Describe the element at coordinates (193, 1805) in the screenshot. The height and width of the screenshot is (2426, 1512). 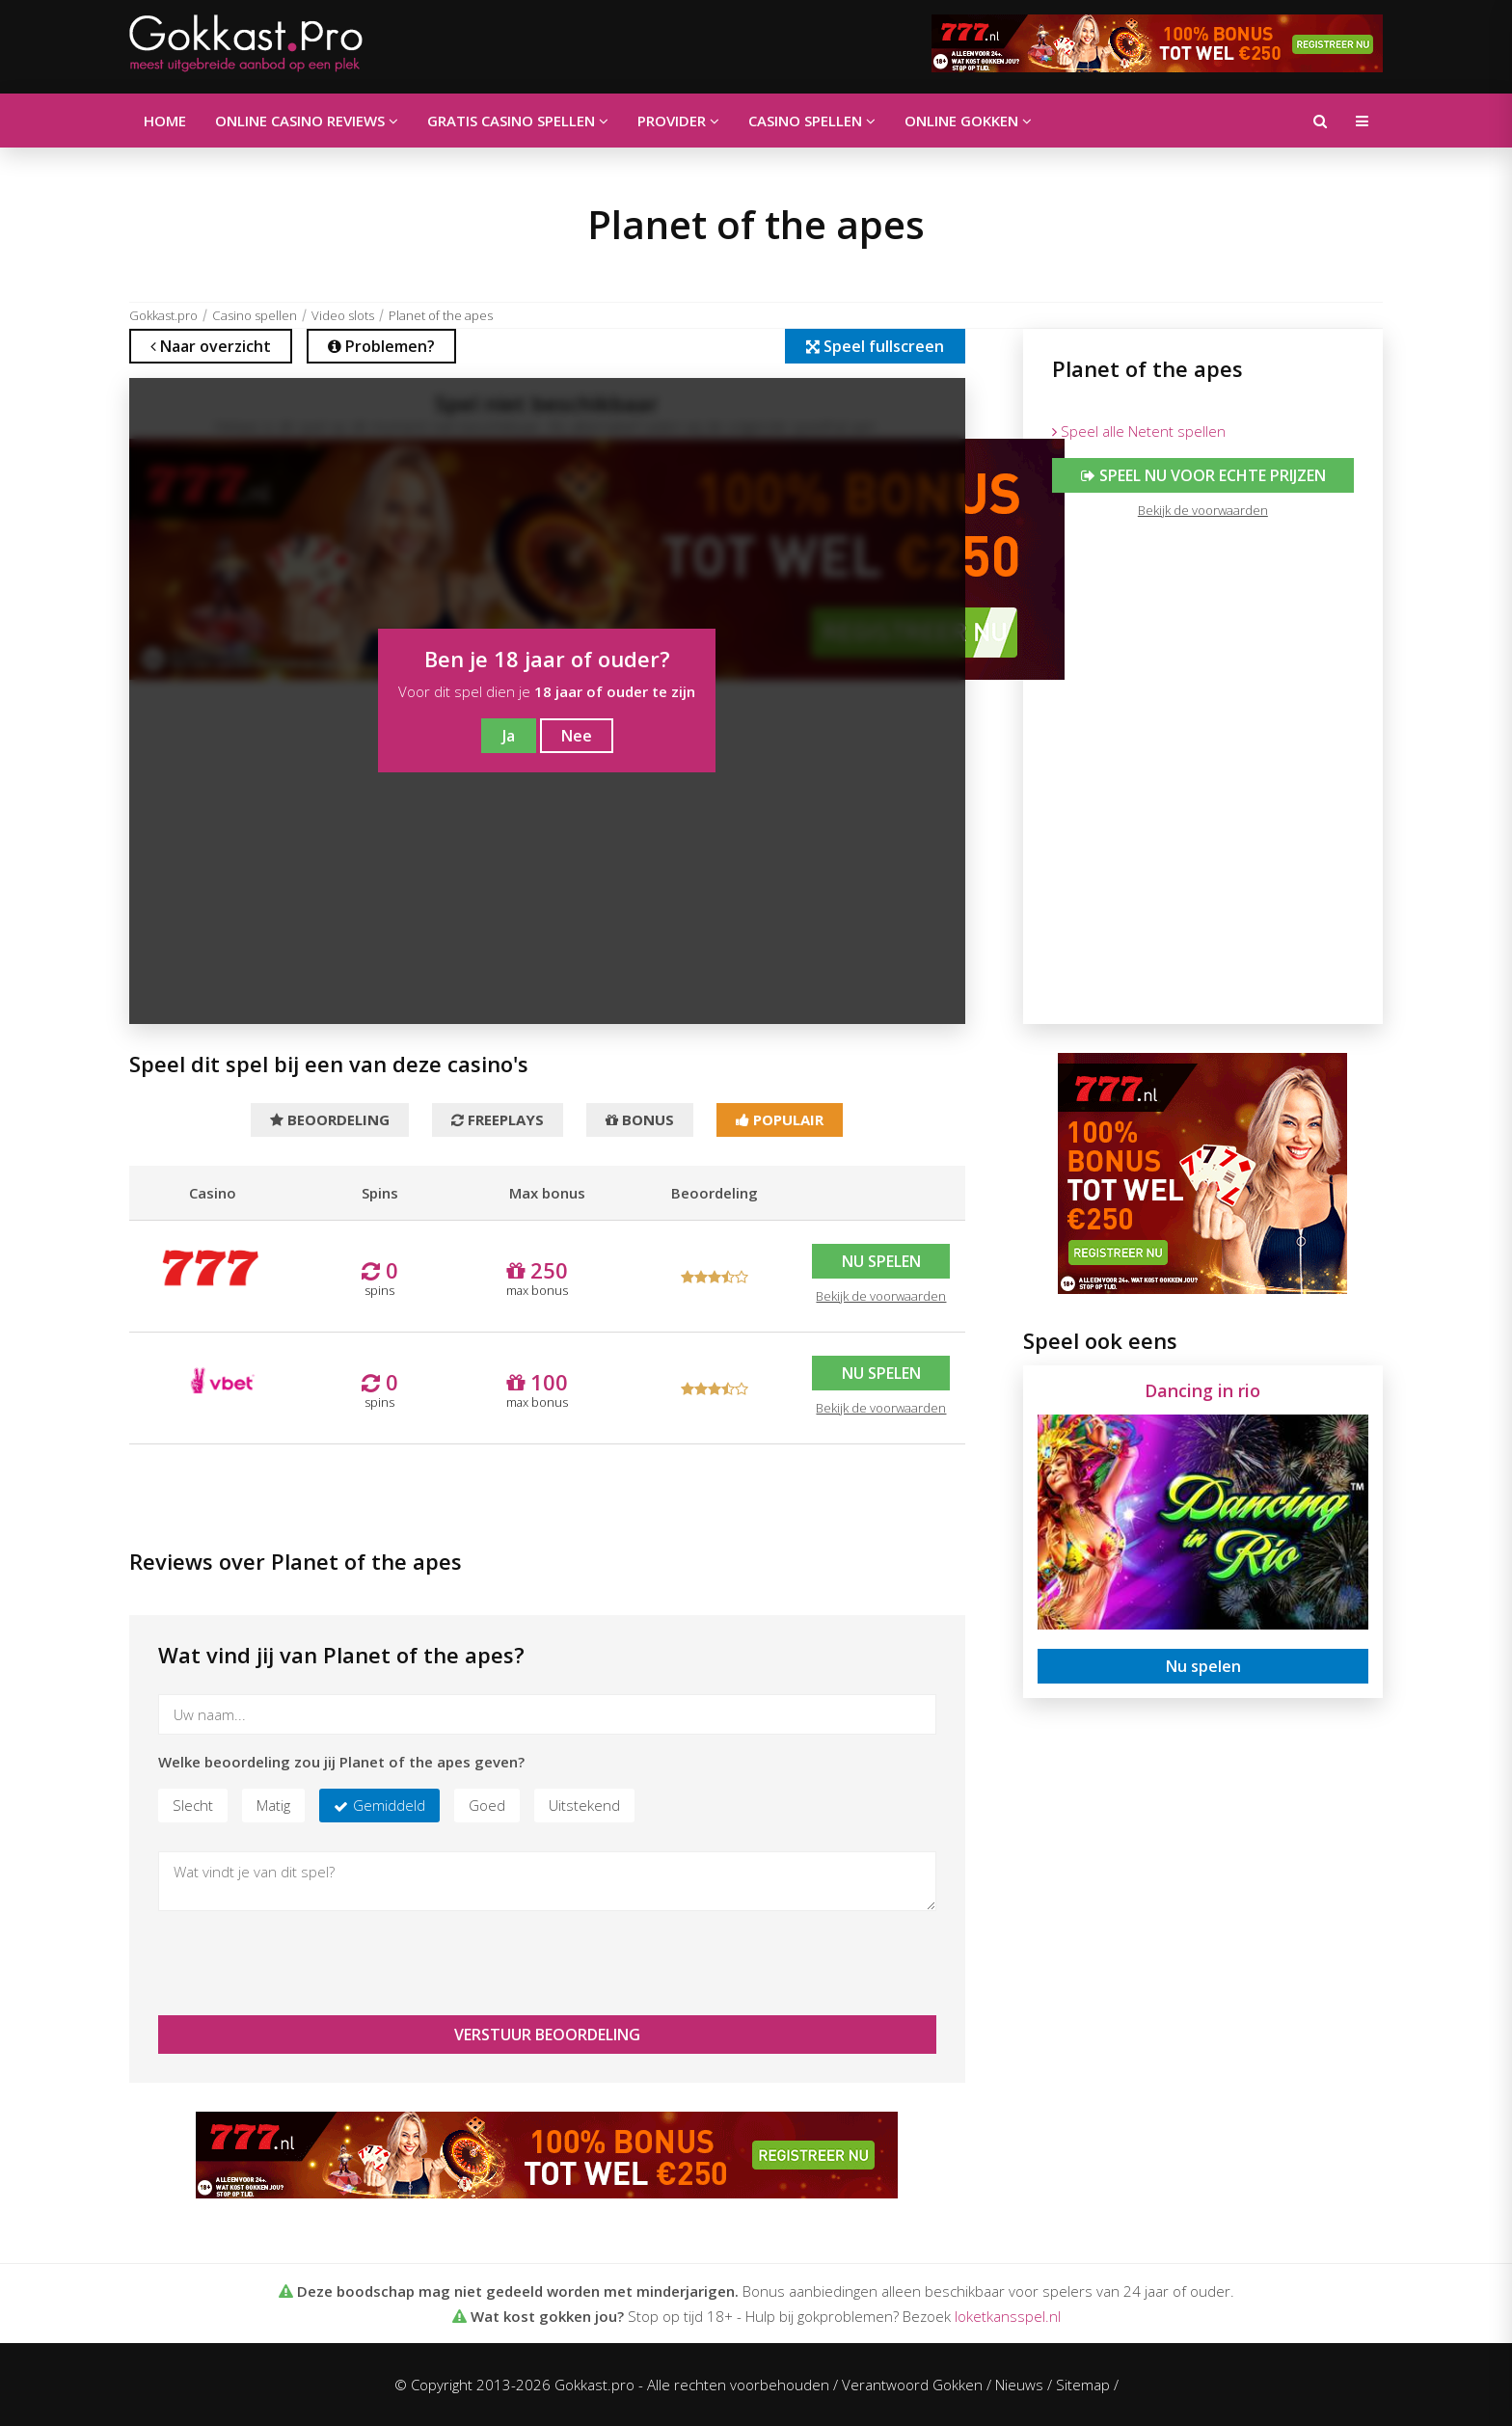
I see `Slecht` at that location.